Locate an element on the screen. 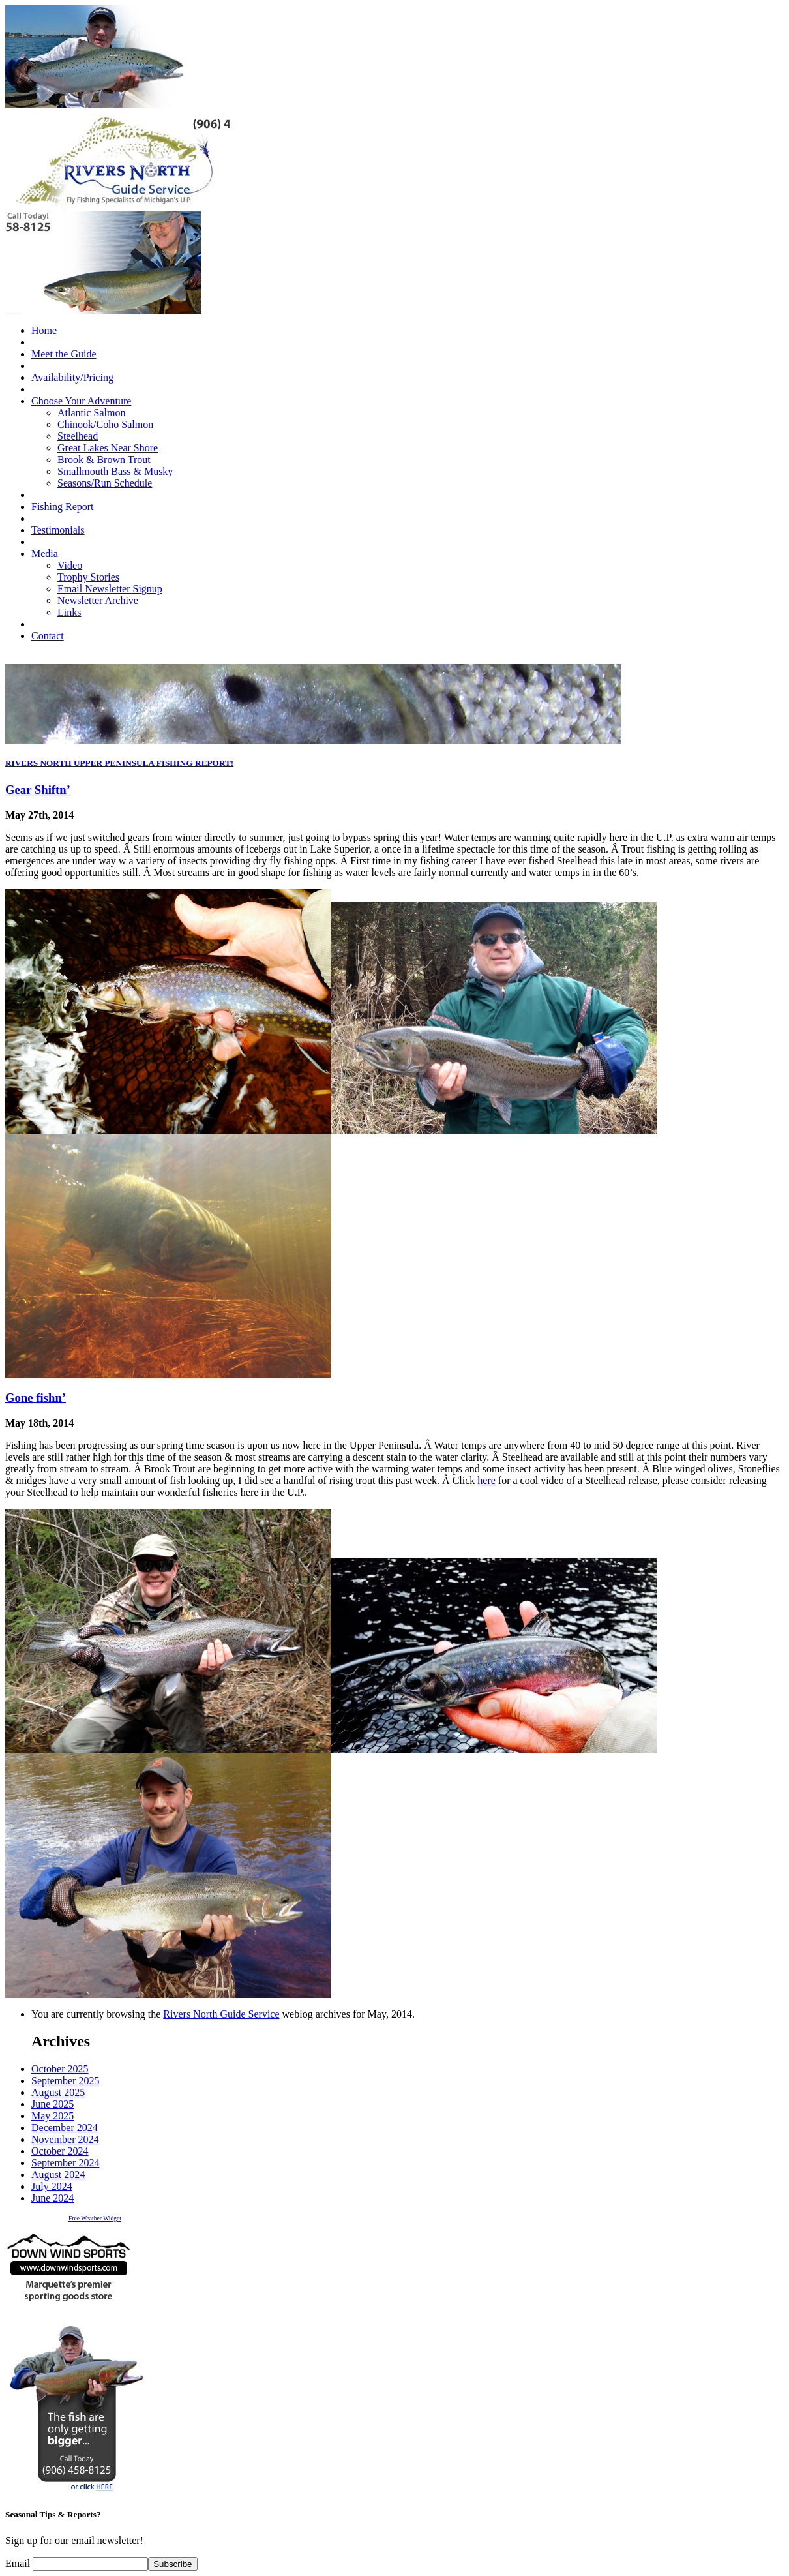 This screenshot has height=2576, width=789. Chinook/Coho Salmon is located at coordinates (105, 424).